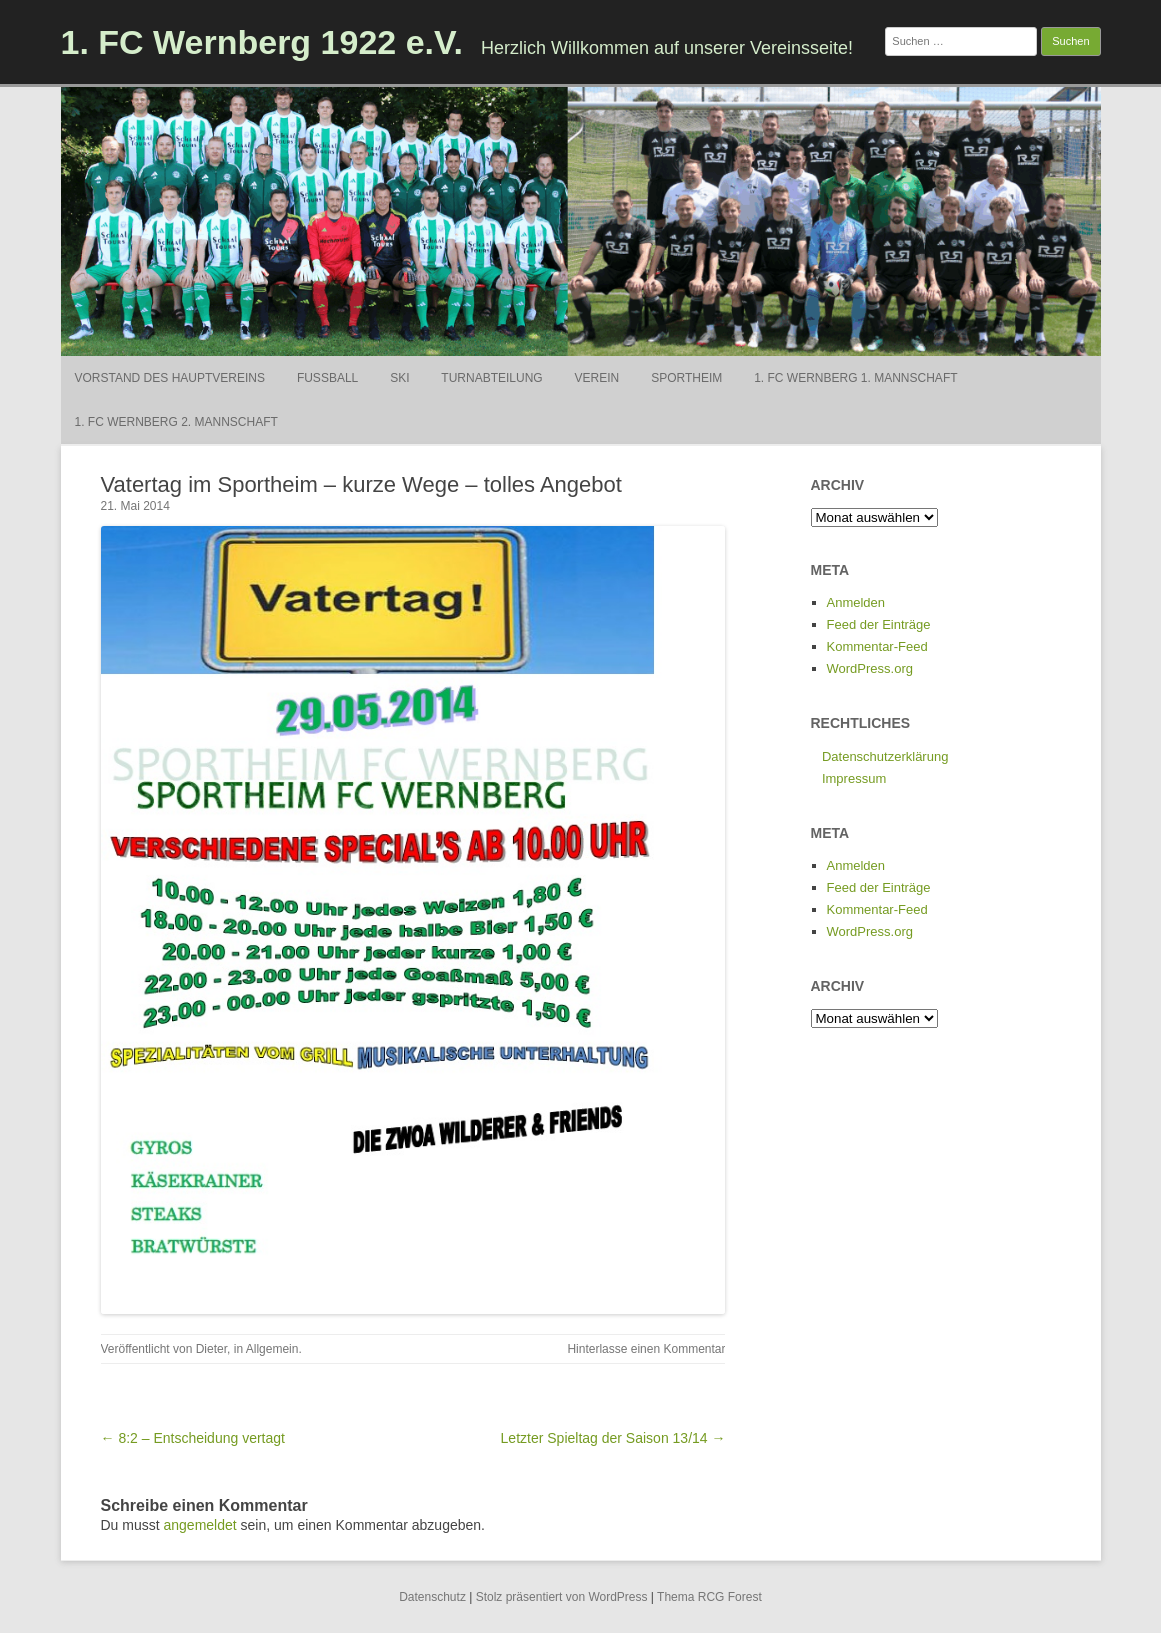  Describe the element at coordinates (176, 422) in the screenshot. I see `1. FC Wernberg 2. Mannschaft` at that location.